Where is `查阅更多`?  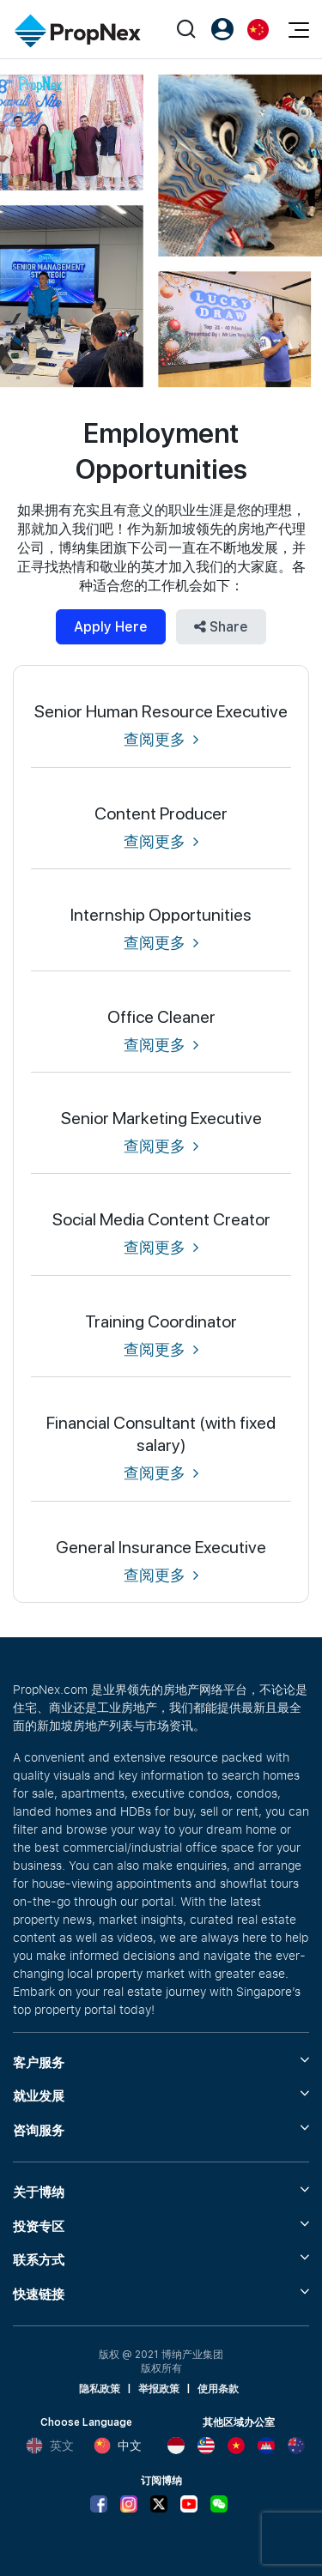
查阅更多 is located at coordinates (161, 739).